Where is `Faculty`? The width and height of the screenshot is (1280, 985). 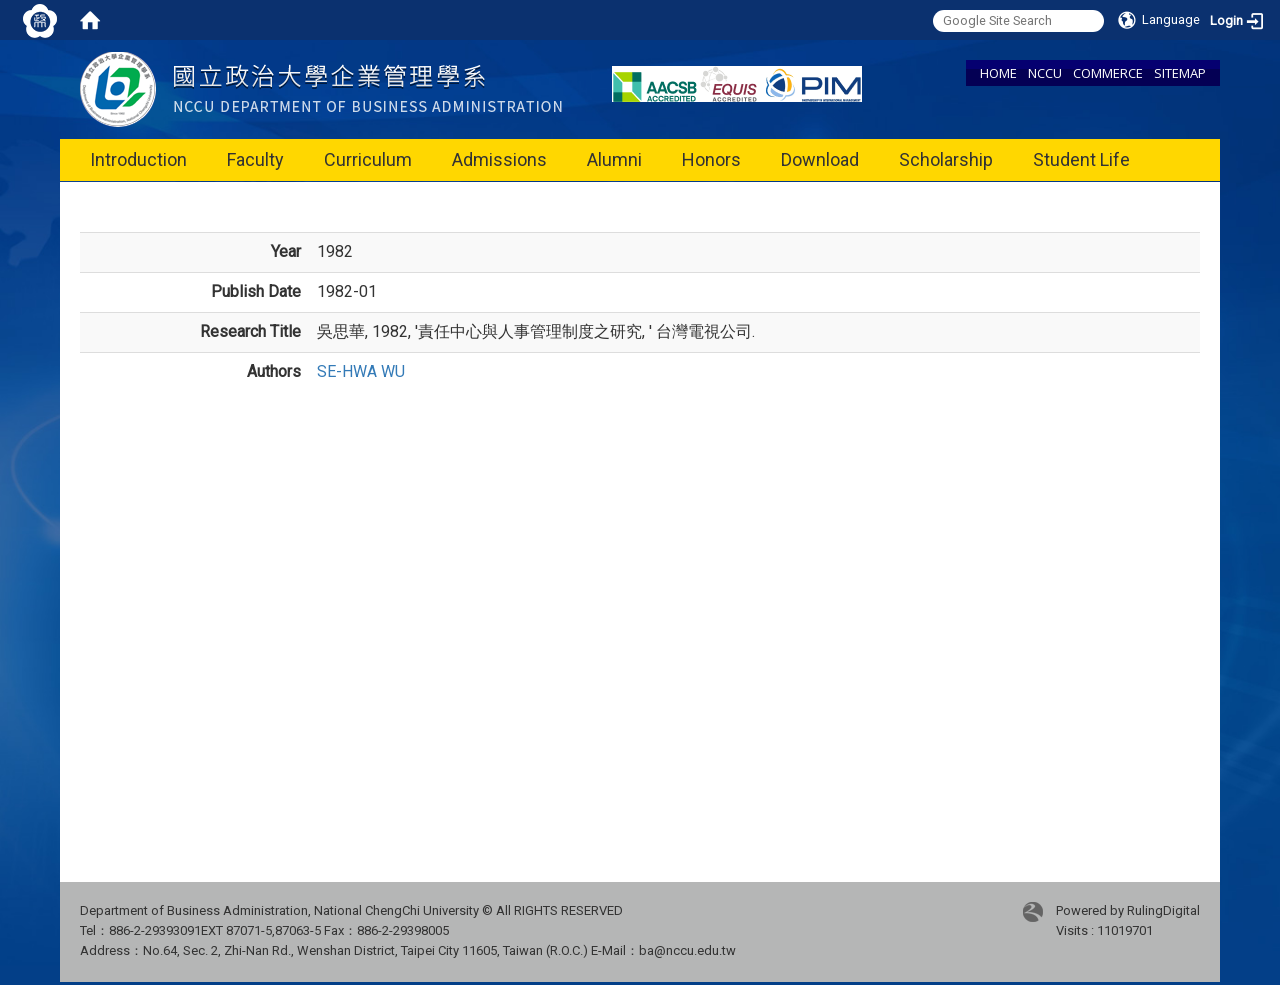
Faculty is located at coordinates (255, 159).